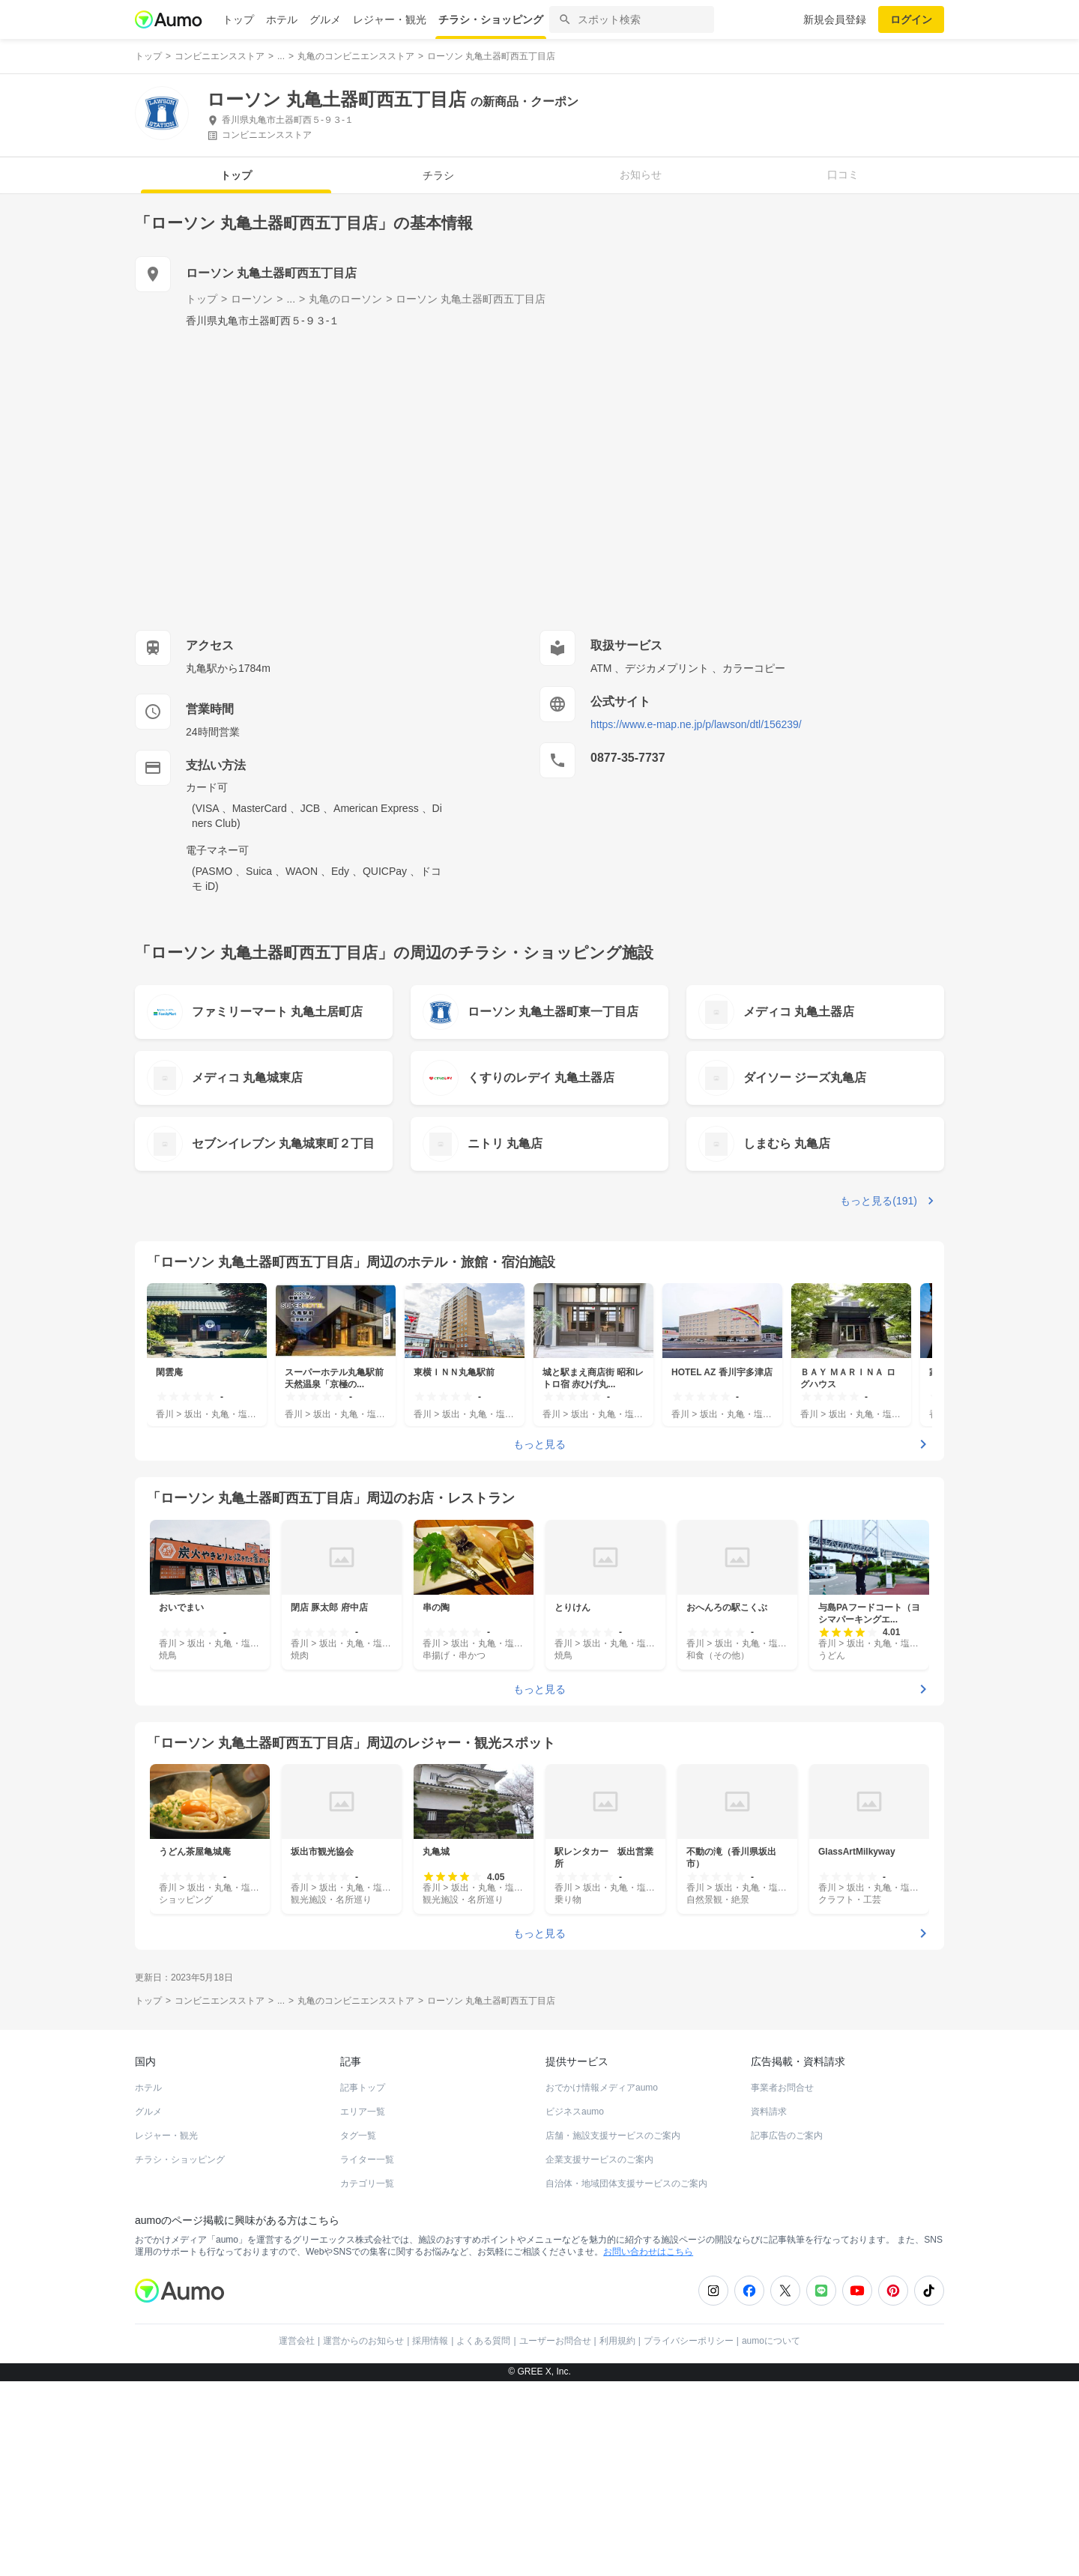  Describe the element at coordinates (782, 2087) in the screenshot. I see `事業者お問合せ` at that location.